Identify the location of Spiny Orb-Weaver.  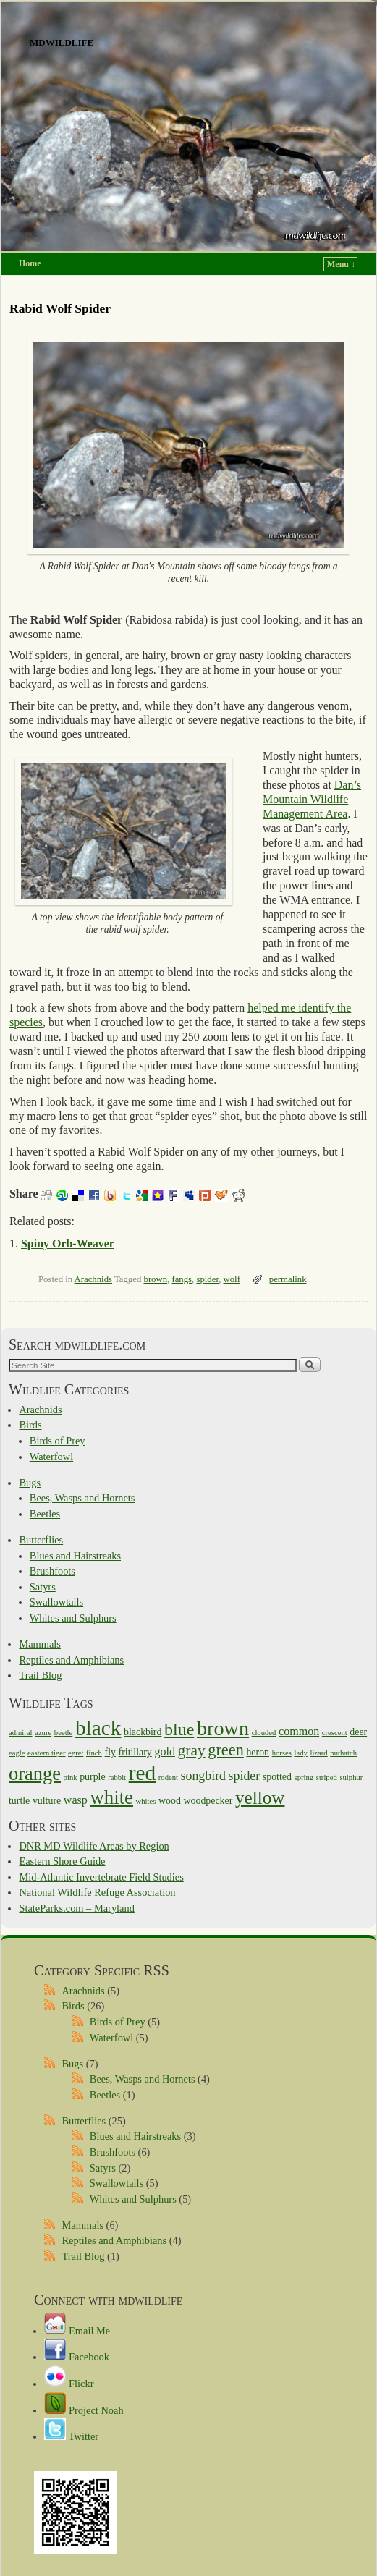
(67, 1243).